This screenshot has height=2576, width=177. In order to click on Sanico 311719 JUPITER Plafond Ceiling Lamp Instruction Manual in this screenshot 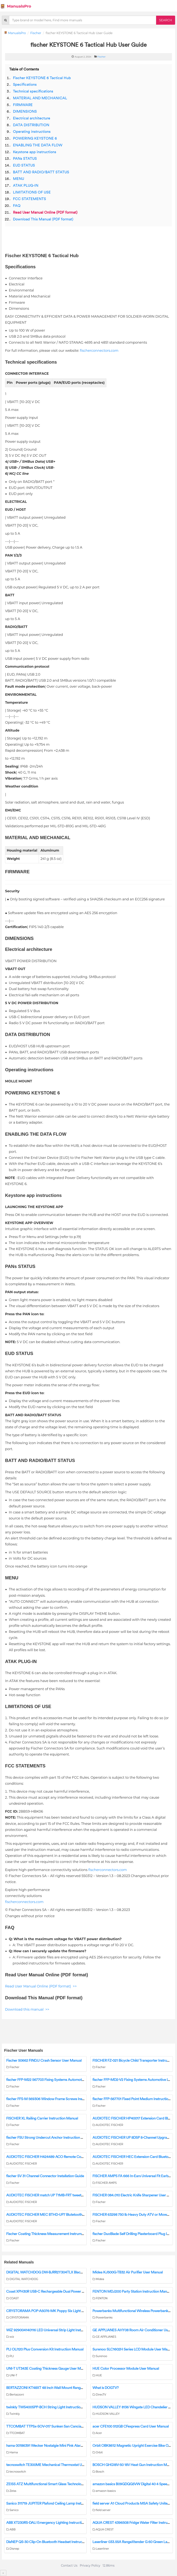, I will do `click(55, 2503)`.